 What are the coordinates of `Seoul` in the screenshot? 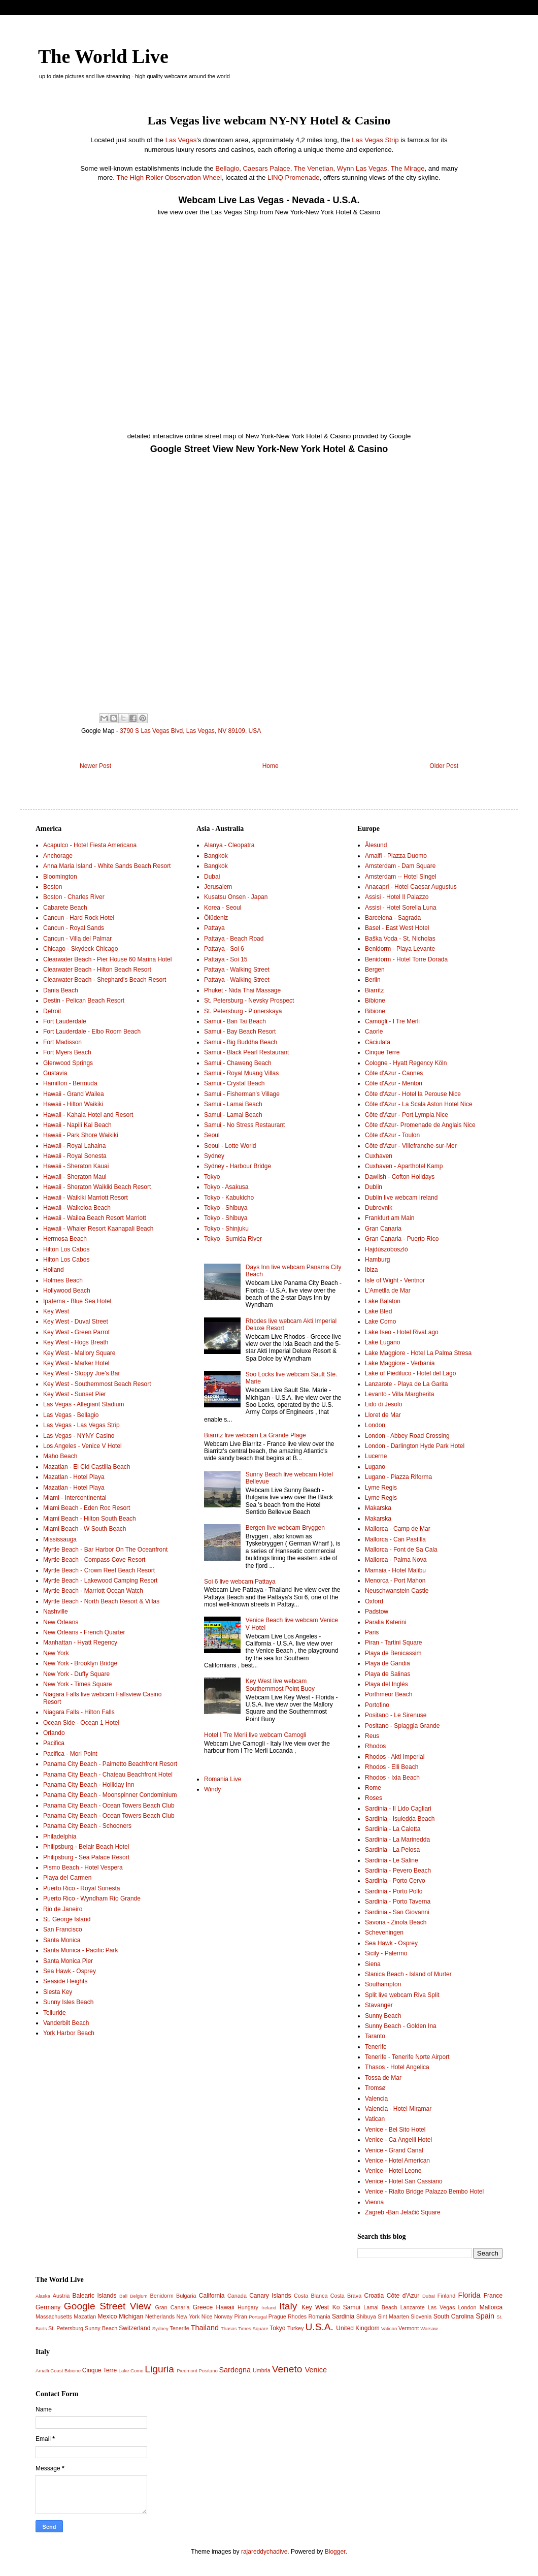 It's located at (212, 1135).